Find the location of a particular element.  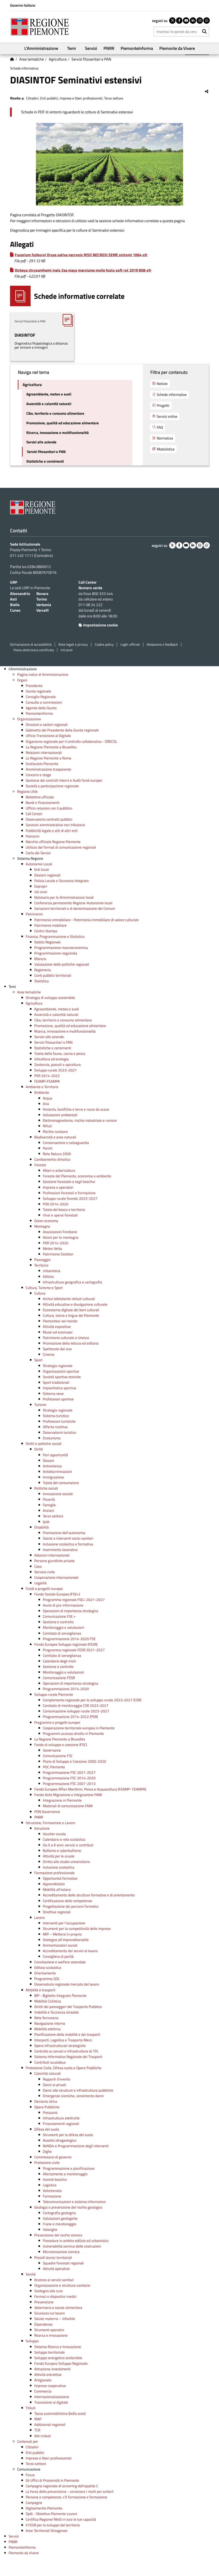

Addizionali regionali is located at coordinates (50, 2440).